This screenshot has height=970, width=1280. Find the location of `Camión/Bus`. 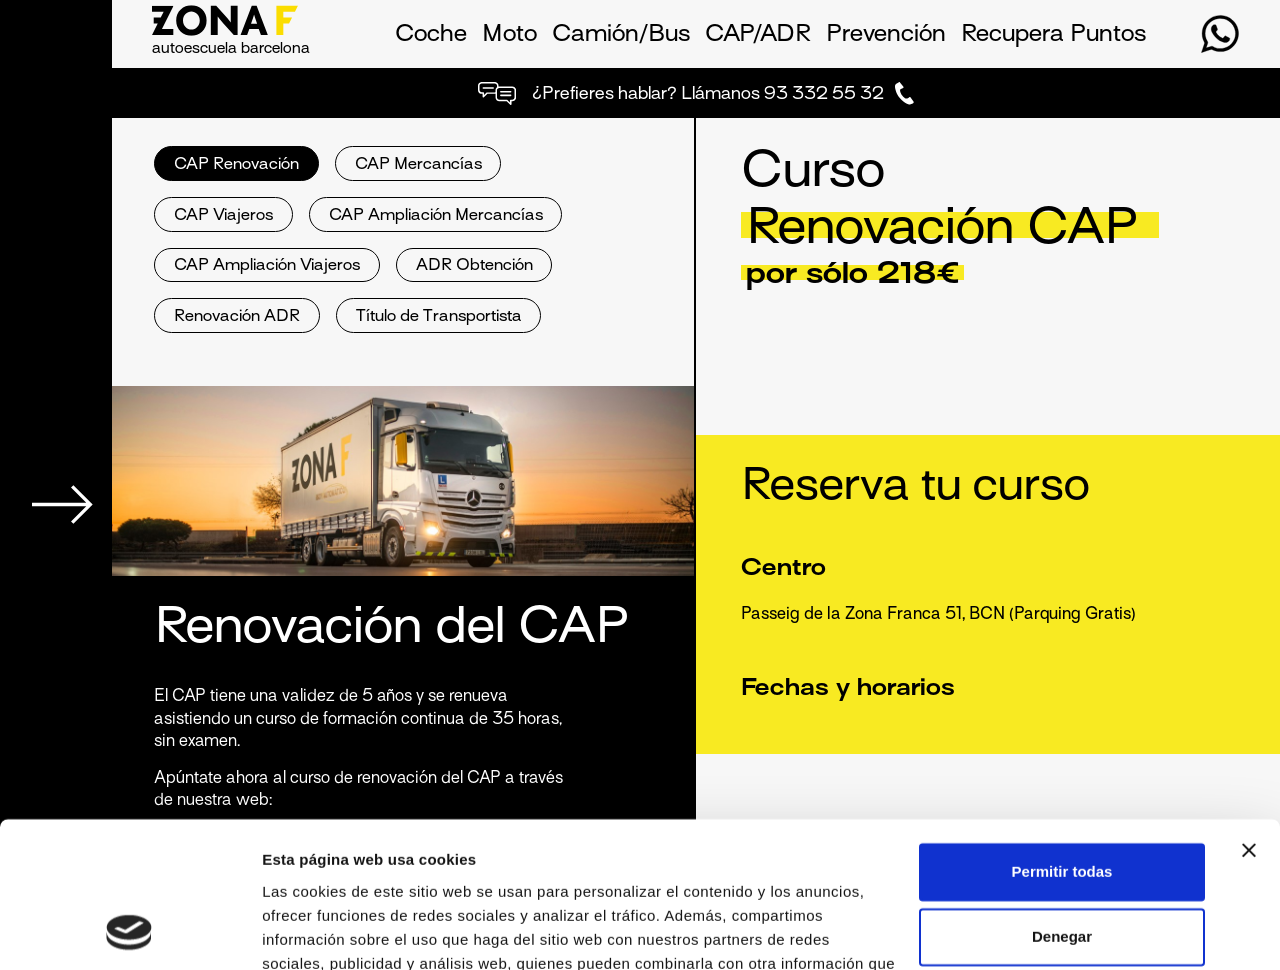

Camión/Bus is located at coordinates (621, 35).